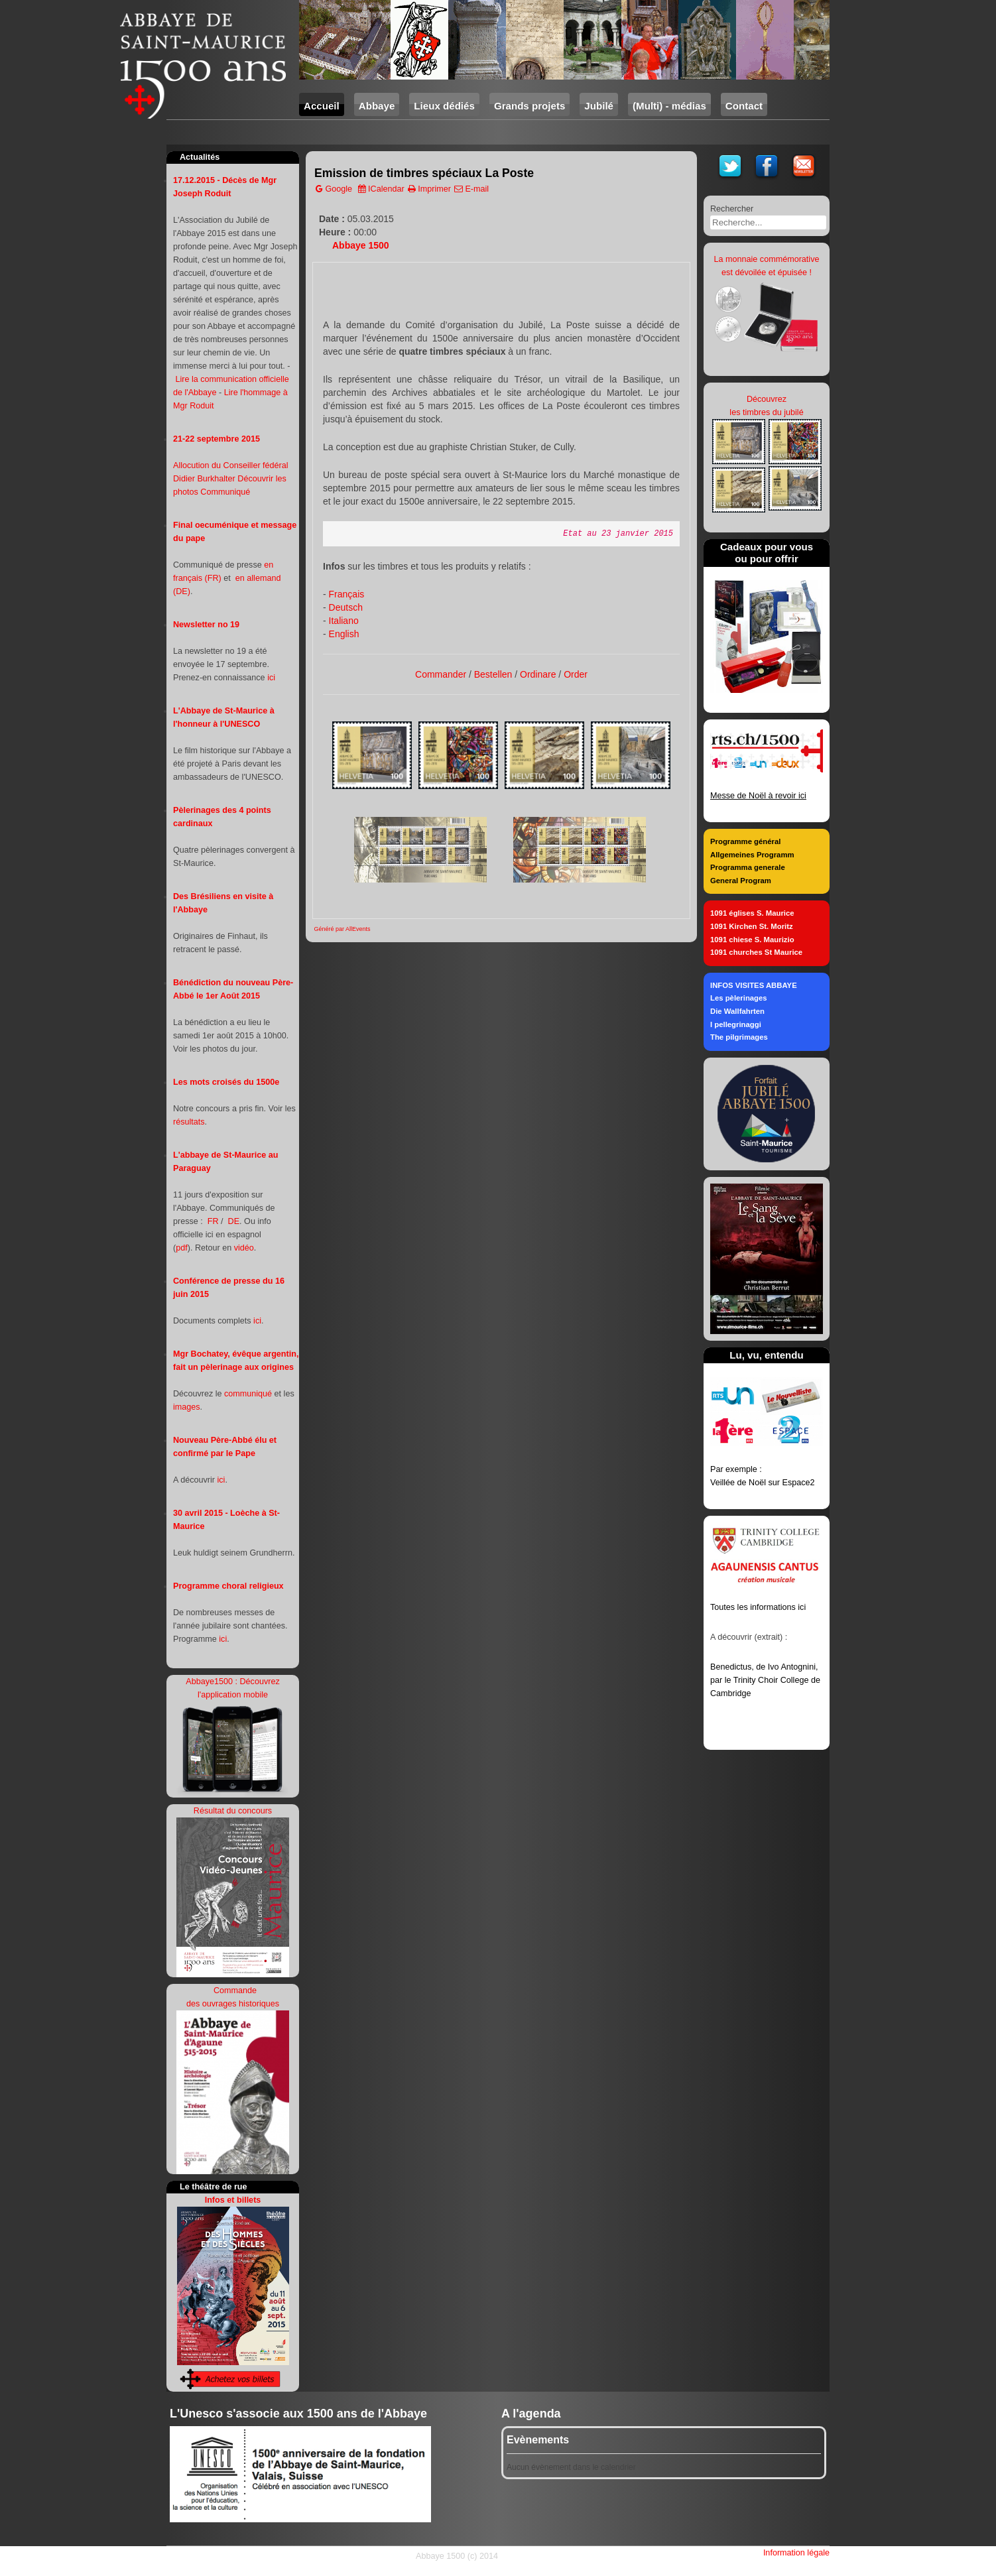 The width and height of the screenshot is (996, 2576). Describe the element at coordinates (737, 1011) in the screenshot. I see `Die Wallfahrten` at that location.